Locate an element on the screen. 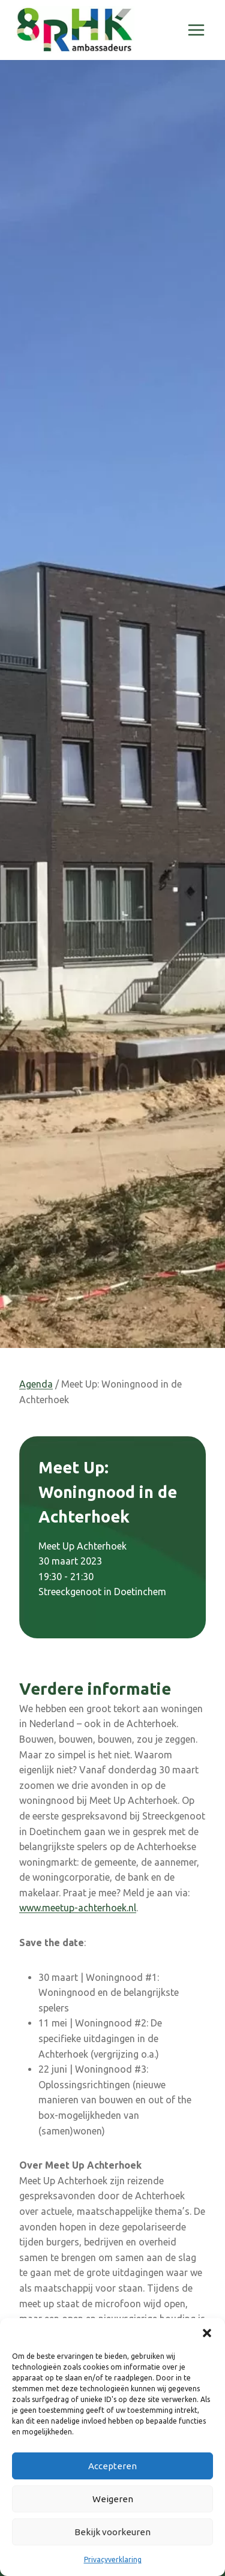  [button] is located at coordinates (207, 2333).